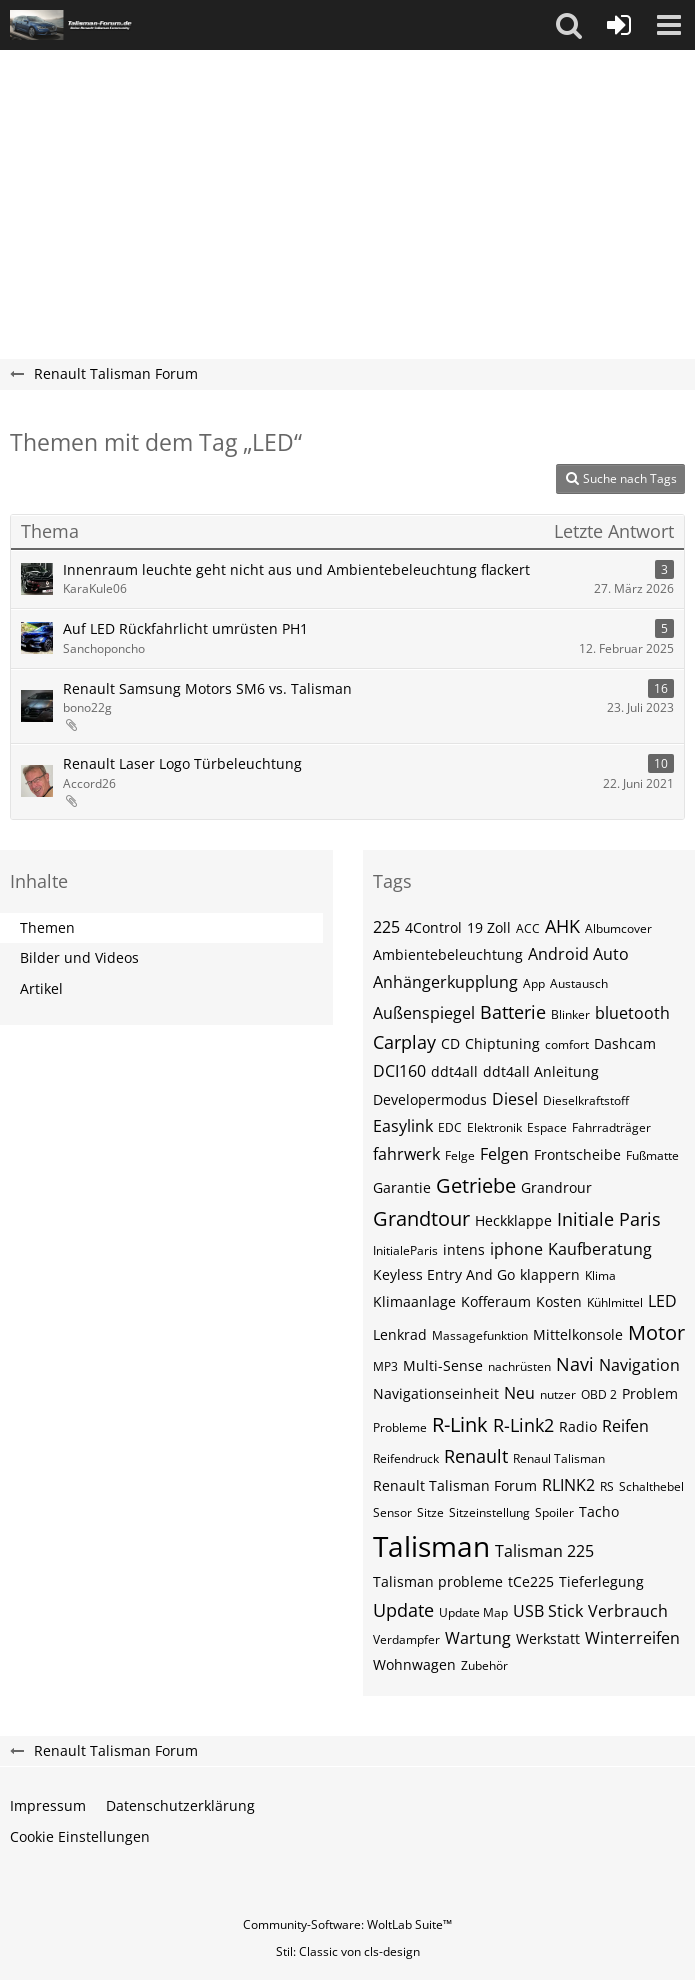  I want to click on Diesel, so click(515, 1099).